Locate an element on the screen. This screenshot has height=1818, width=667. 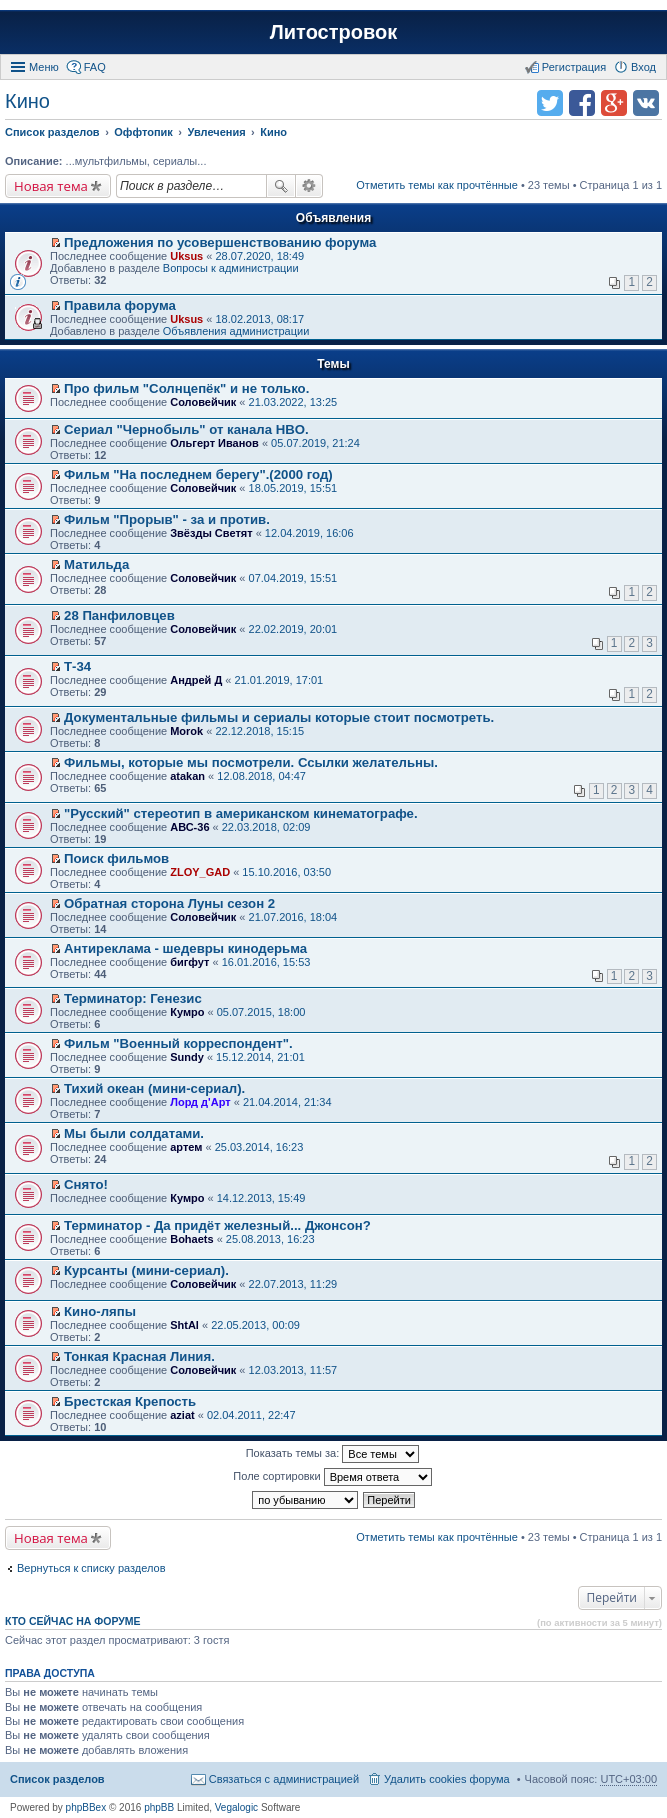
Документальные фильмы и сериалы которые стоит посмотреть. is located at coordinates (279, 717).